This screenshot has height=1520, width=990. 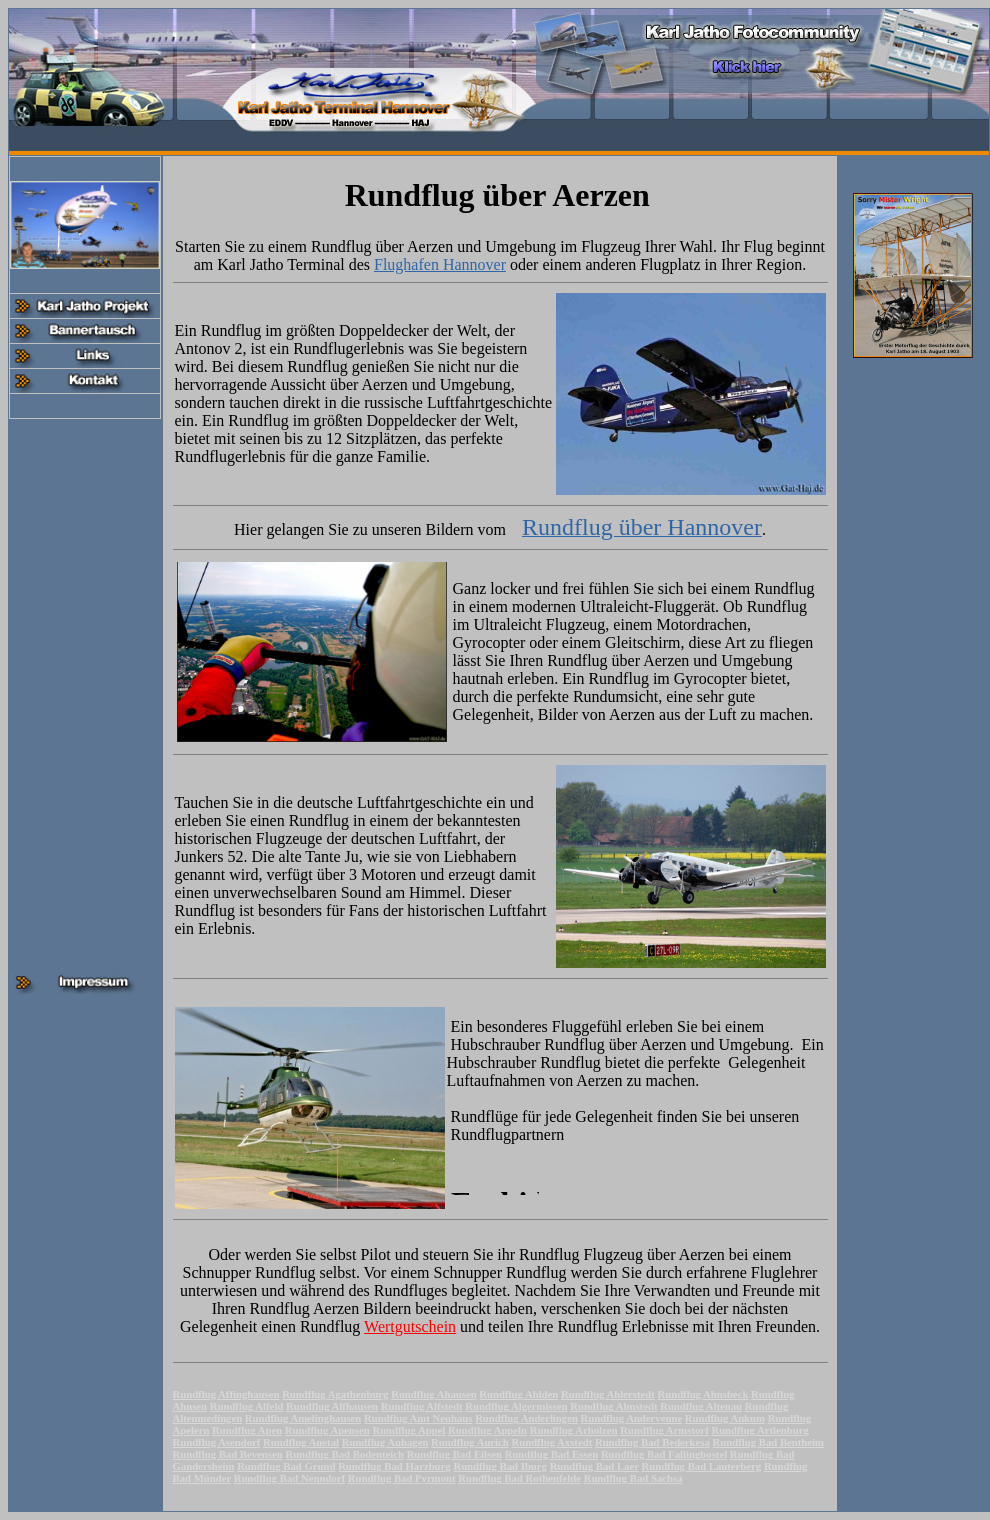 What do you see at coordinates (327, 1430) in the screenshot?
I see `Rundflug Apensen` at bounding box center [327, 1430].